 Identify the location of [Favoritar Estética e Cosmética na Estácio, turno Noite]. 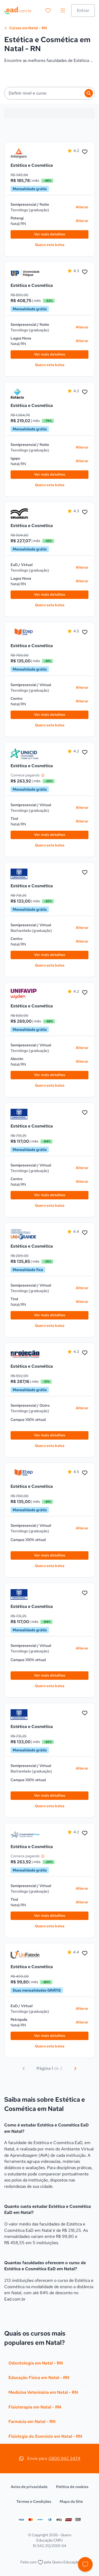
(84, 392).